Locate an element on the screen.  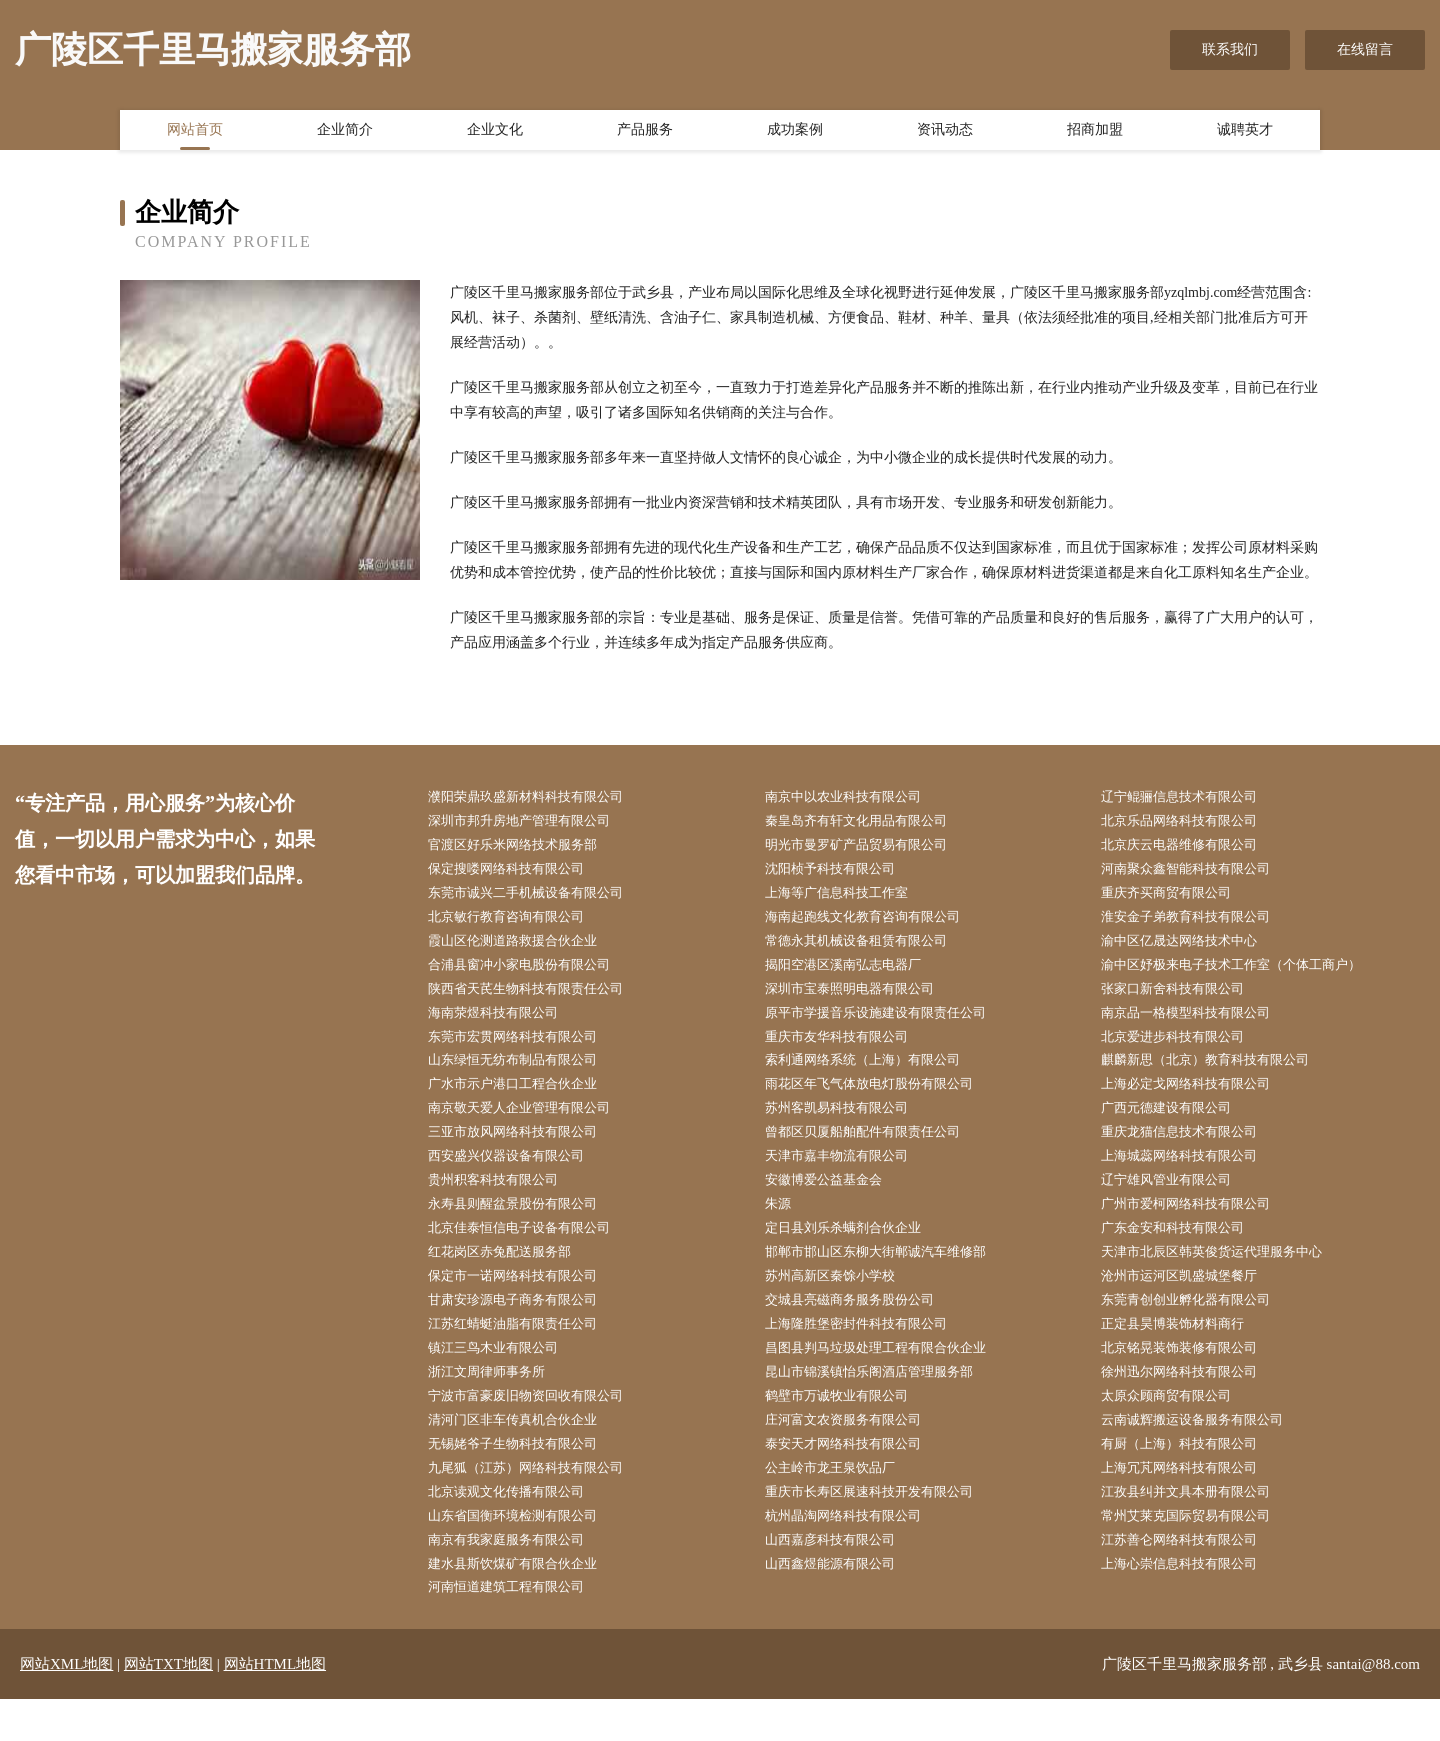
合浦县窗冲小家电股份有限公司 is located at coordinates (533, 973).